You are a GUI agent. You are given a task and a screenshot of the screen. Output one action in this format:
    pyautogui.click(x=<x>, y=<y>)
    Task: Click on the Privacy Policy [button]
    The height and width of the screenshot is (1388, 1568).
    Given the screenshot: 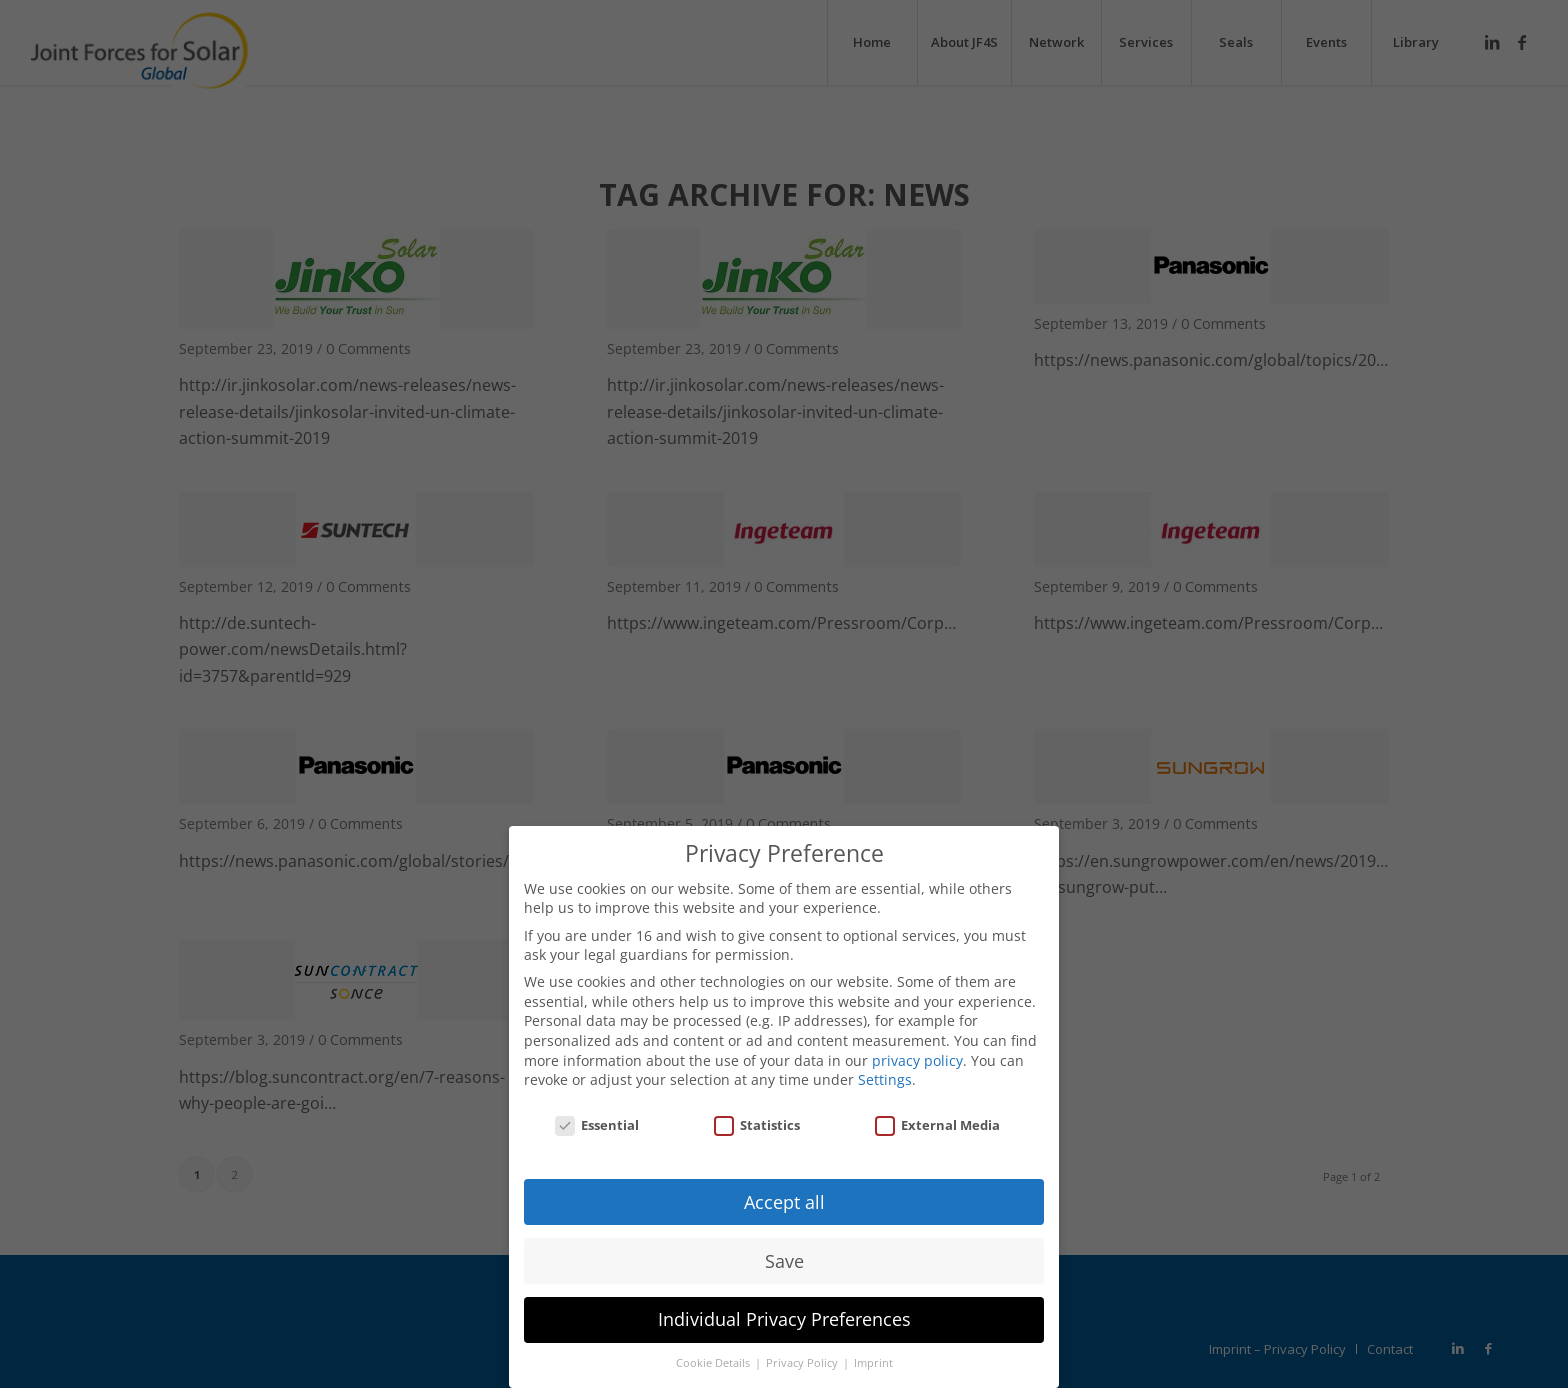 What is the action you would take?
    pyautogui.click(x=803, y=1350)
    